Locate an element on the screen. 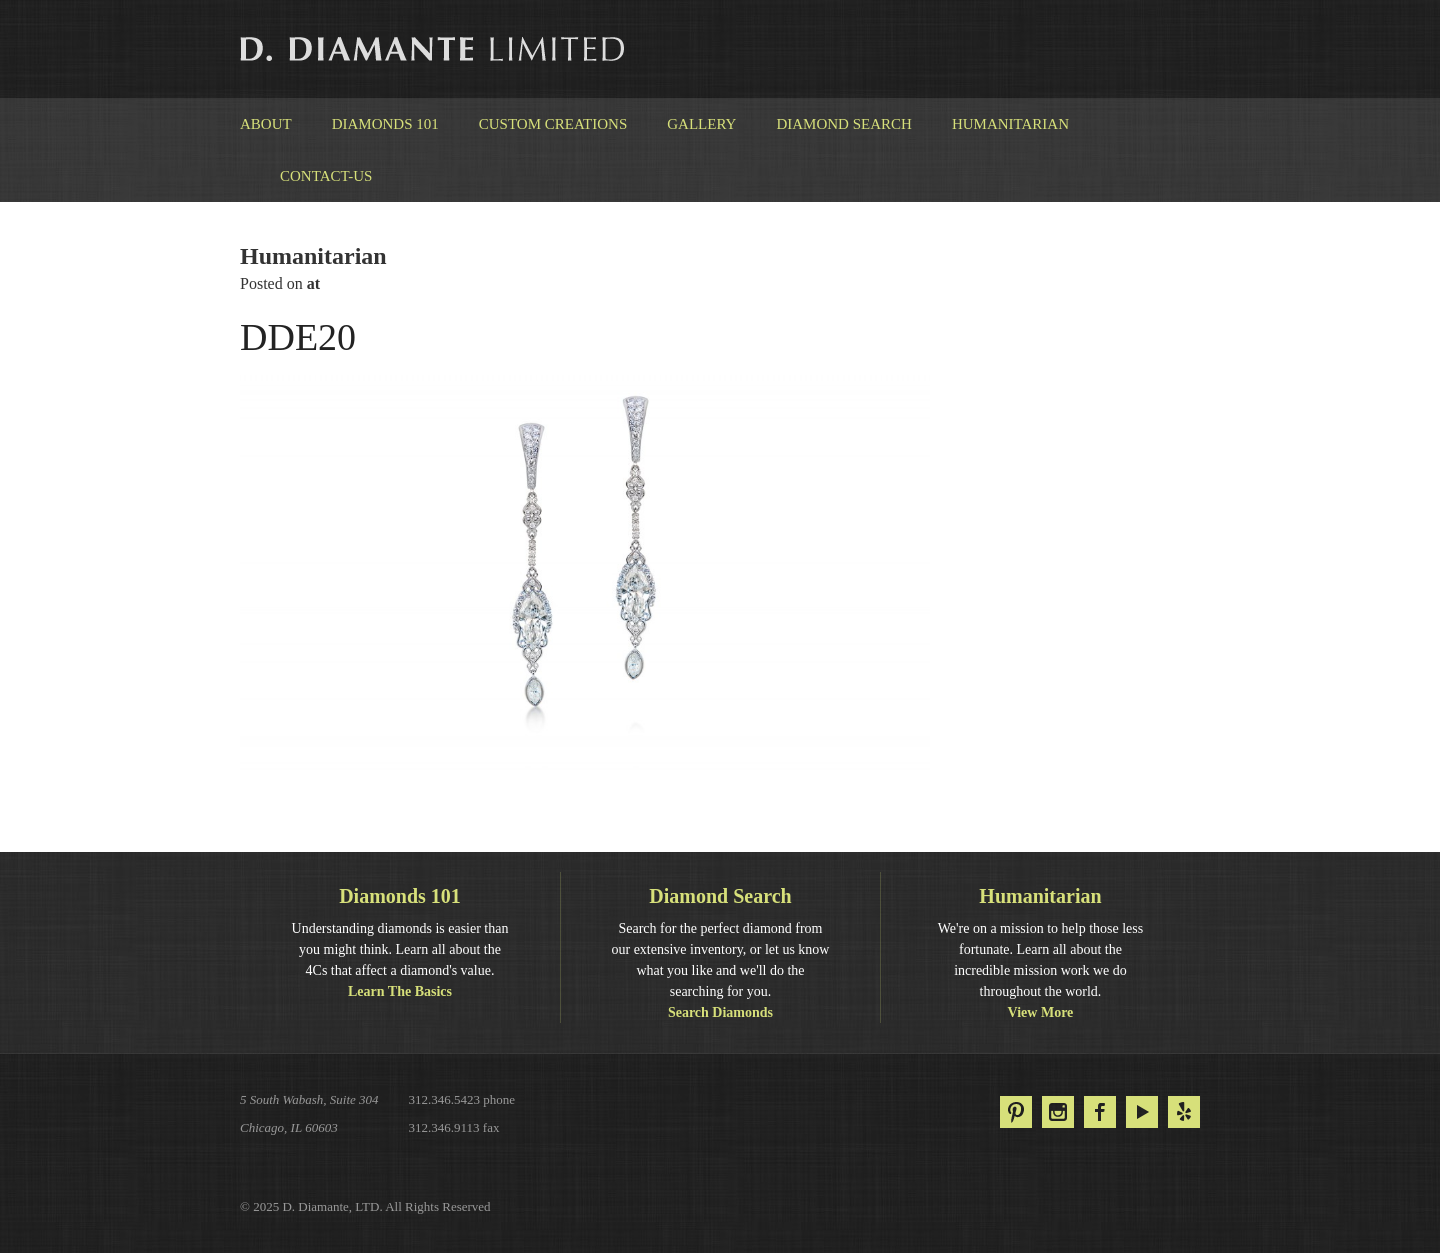  Learn The Basics is located at coordinates (400, 991).